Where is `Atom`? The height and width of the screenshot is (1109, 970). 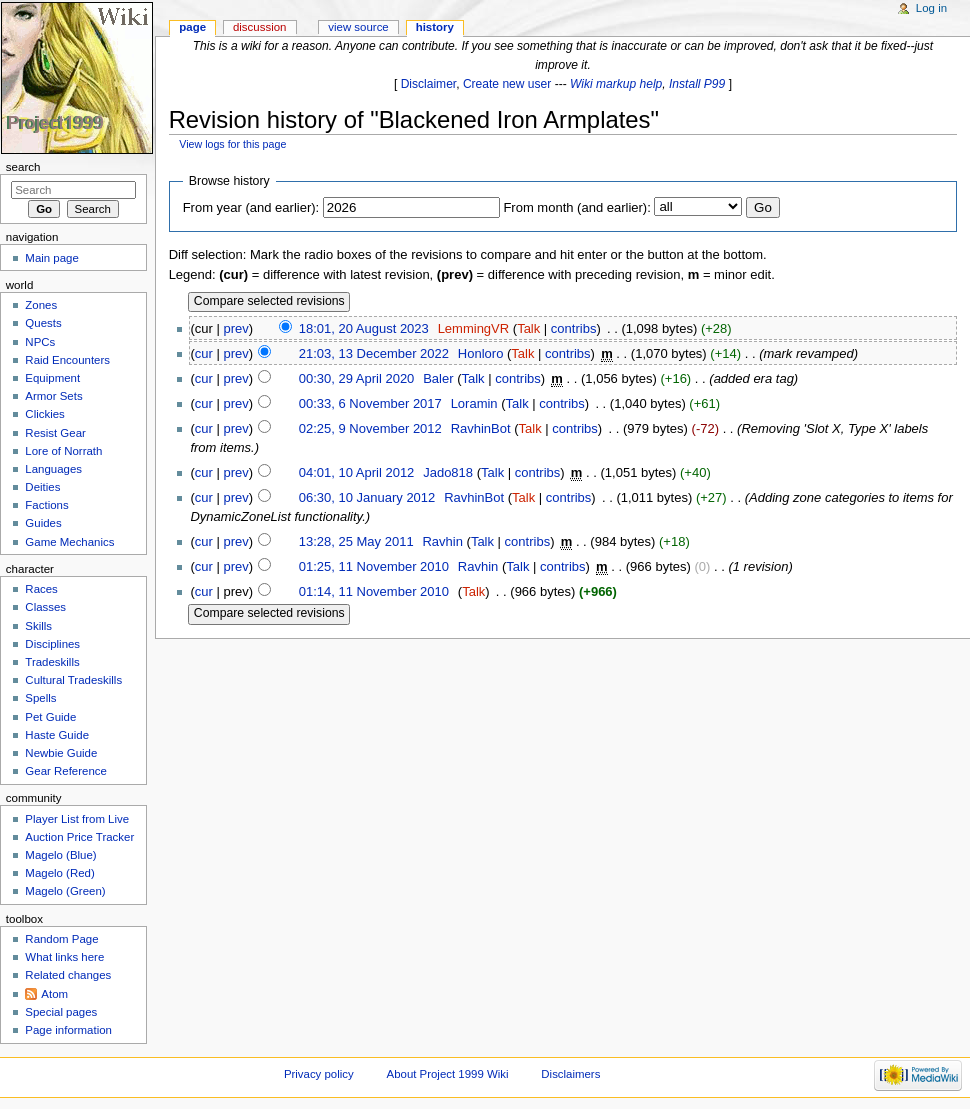 Atom is located at coordinates (54, 994).